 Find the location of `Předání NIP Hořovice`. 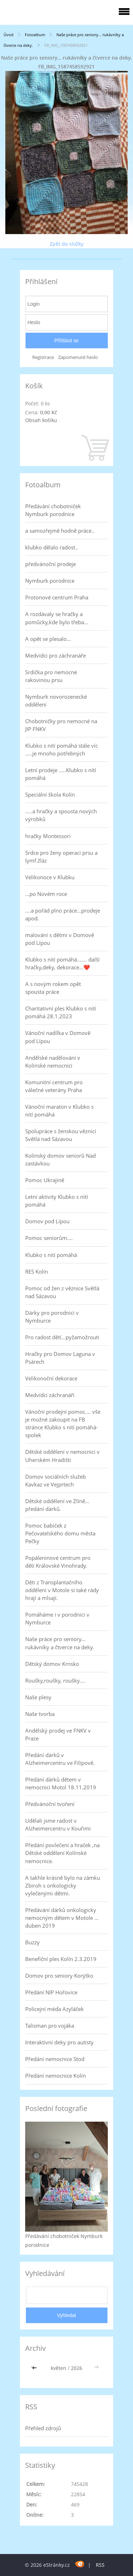

Předání NIP Hořovice is located at coordinates (51, 1992).